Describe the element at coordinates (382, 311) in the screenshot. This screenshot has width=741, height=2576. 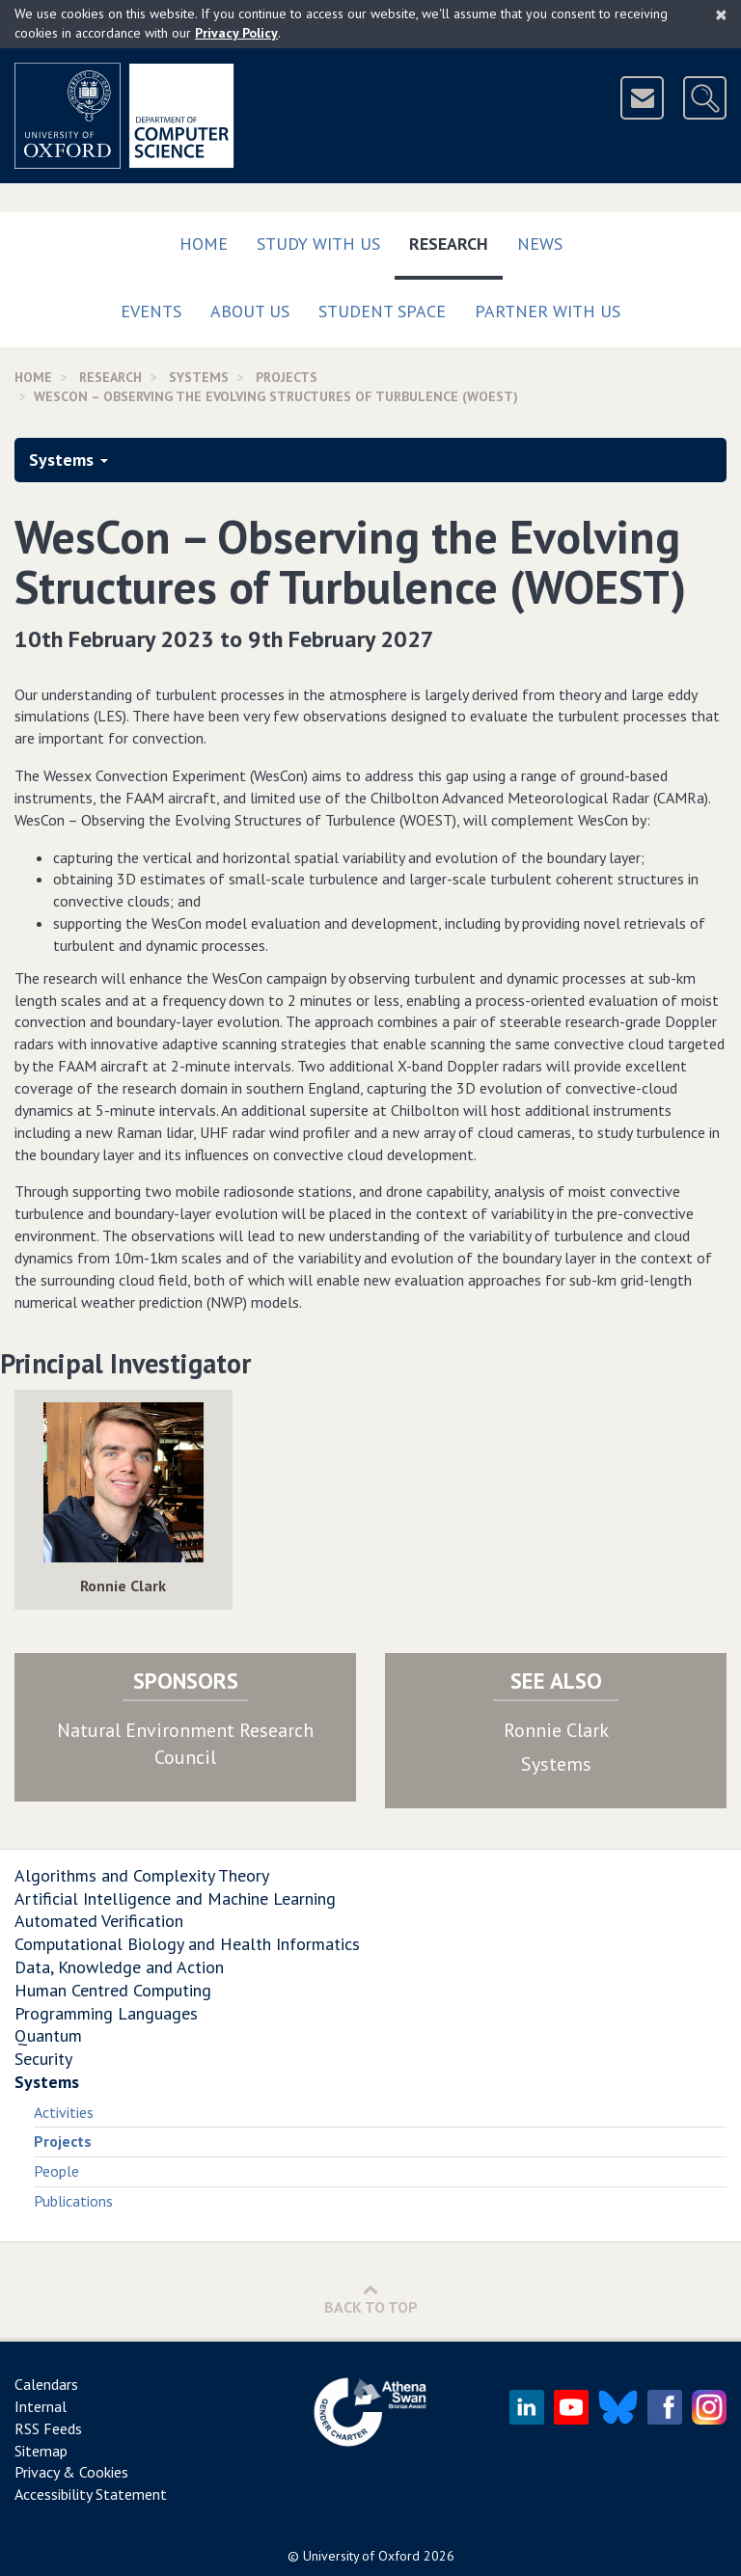
I see `Student Space` at that location.